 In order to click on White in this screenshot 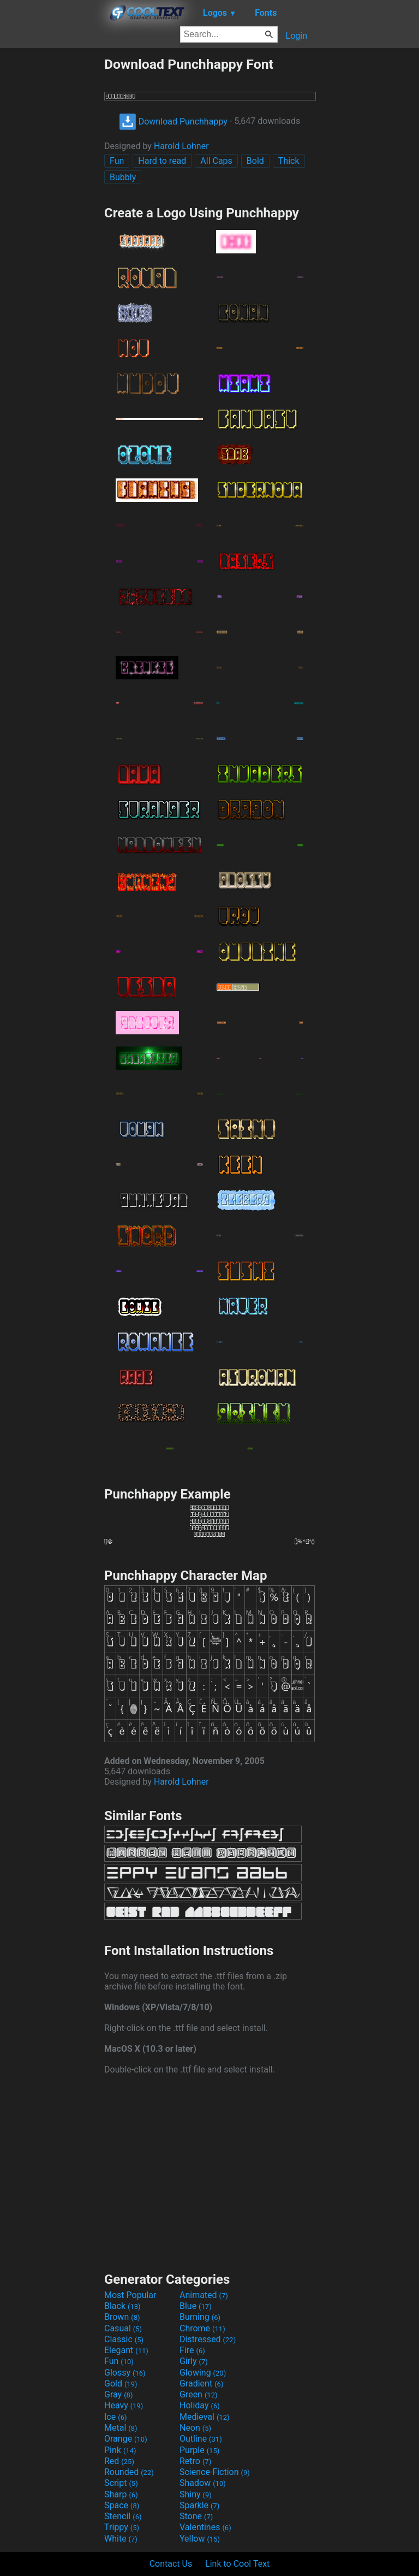, I will do `click(120, 2538)`.